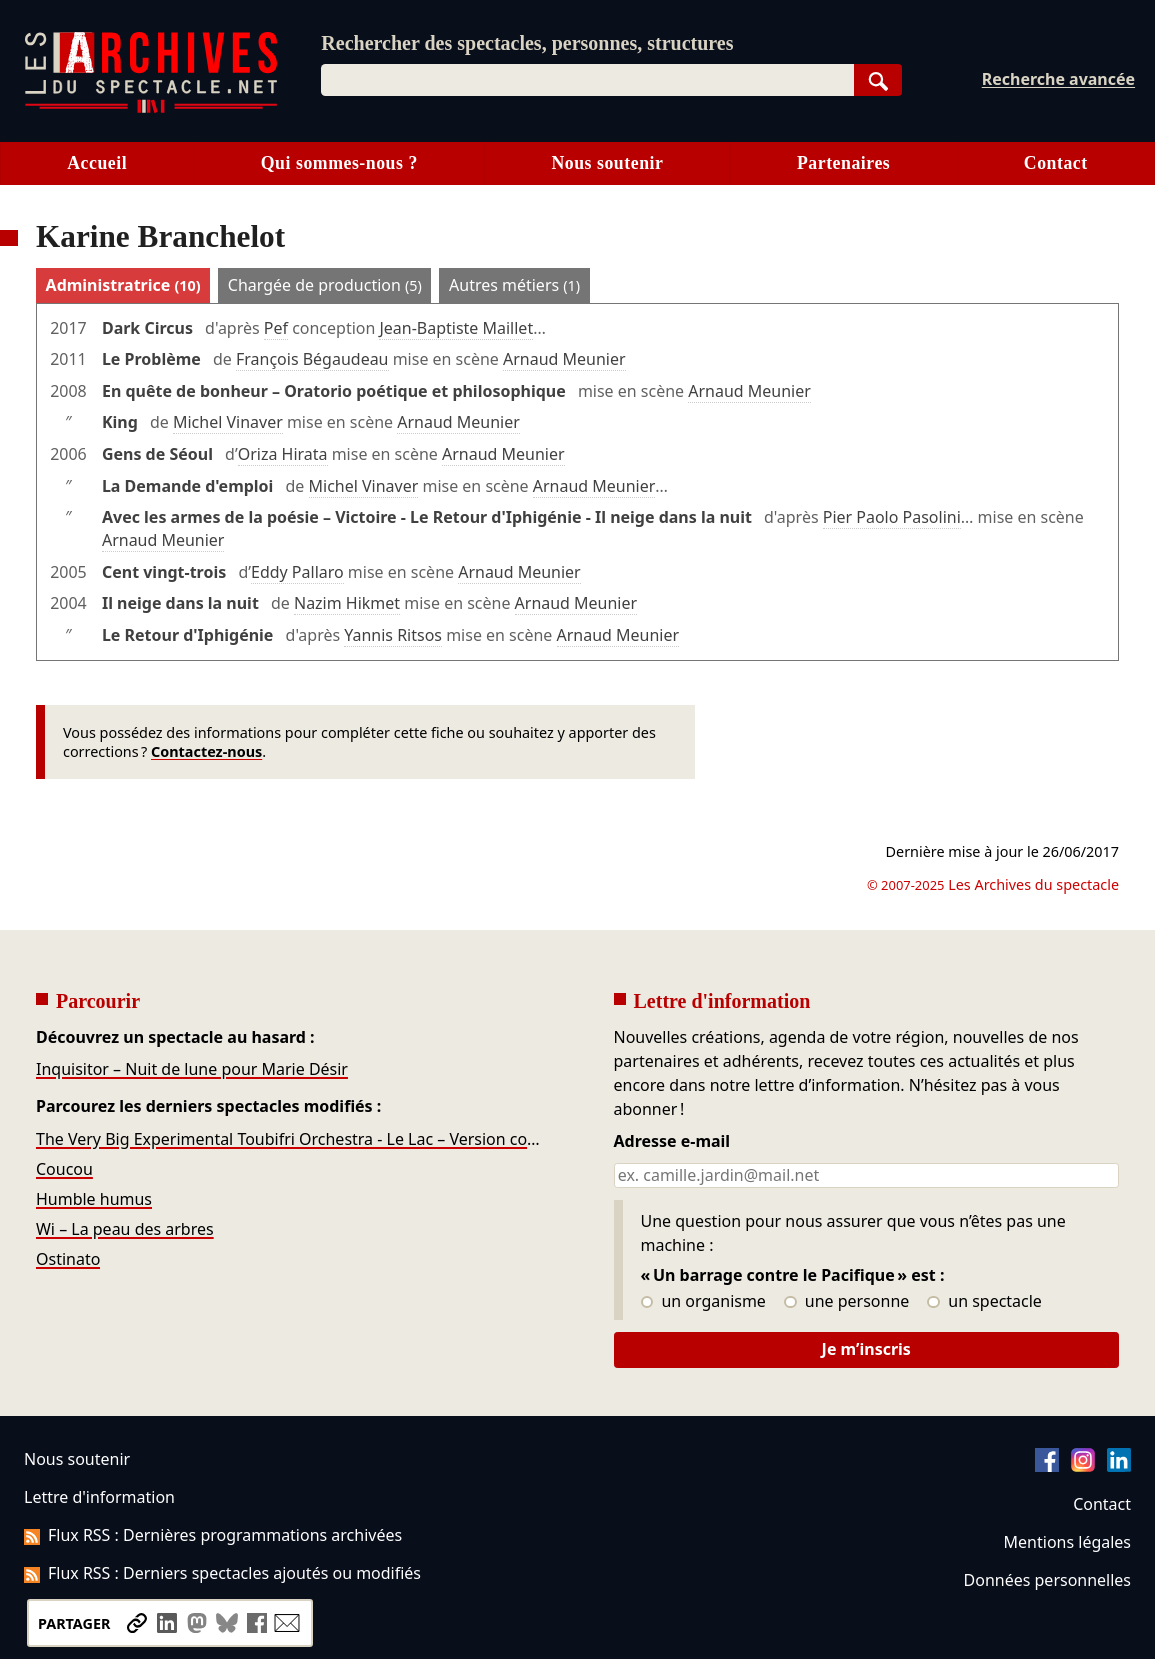 Image resolution: width=1155 pixels, height=1659 pixels. What do you see at coordinates (1047, 1580) in the screenshot?
I see `Données personnelles` at bounding box center [1047, 1580].